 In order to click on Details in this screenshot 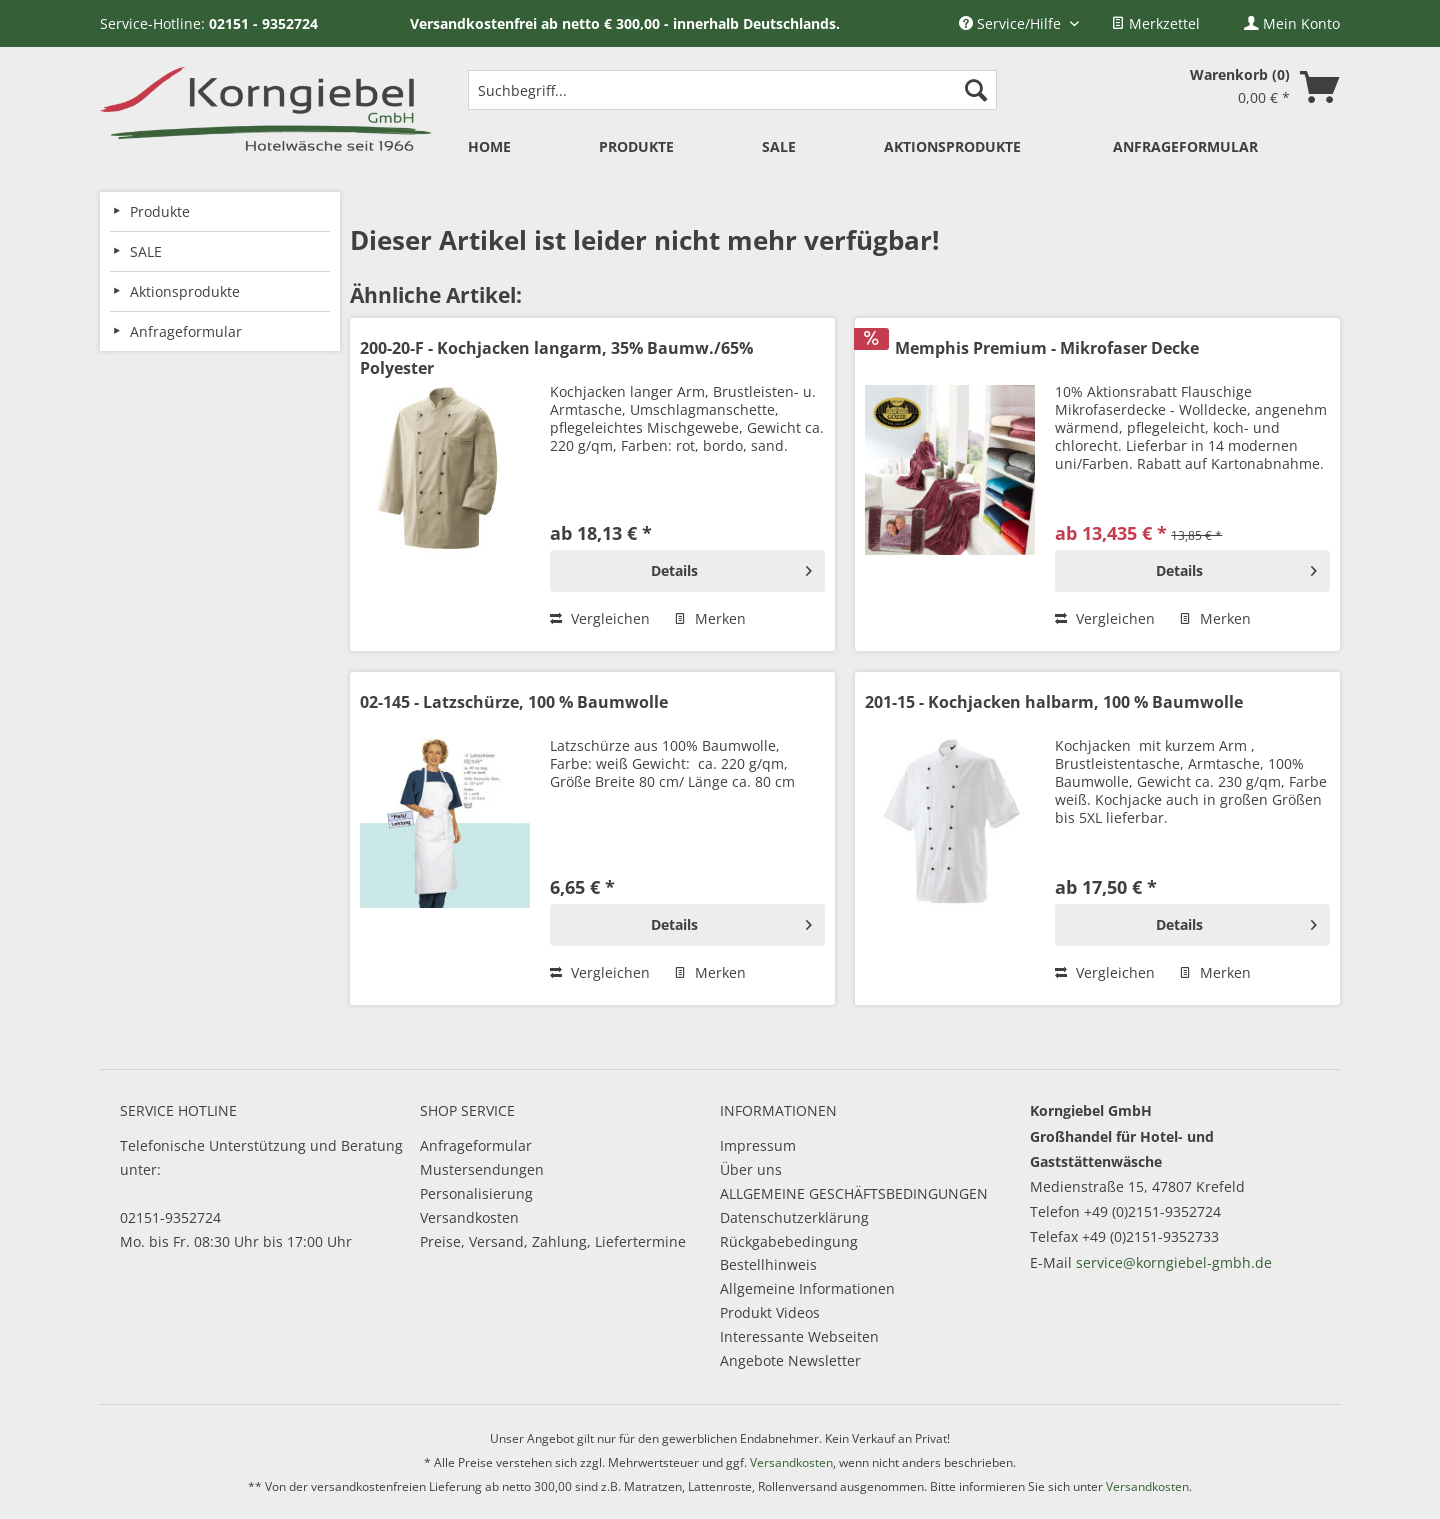, I will do `click(731, 567)`.